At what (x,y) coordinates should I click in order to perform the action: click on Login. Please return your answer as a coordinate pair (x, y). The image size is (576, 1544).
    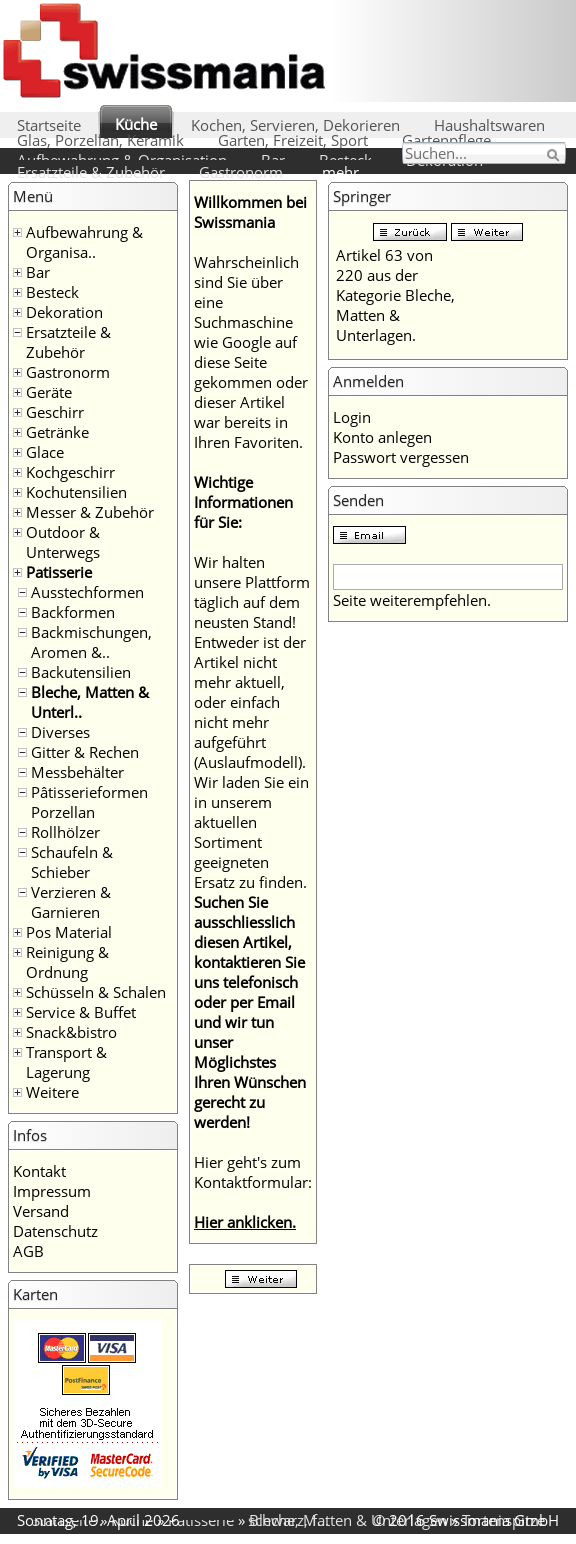
    Looking at the image, I should click on (352, 417).